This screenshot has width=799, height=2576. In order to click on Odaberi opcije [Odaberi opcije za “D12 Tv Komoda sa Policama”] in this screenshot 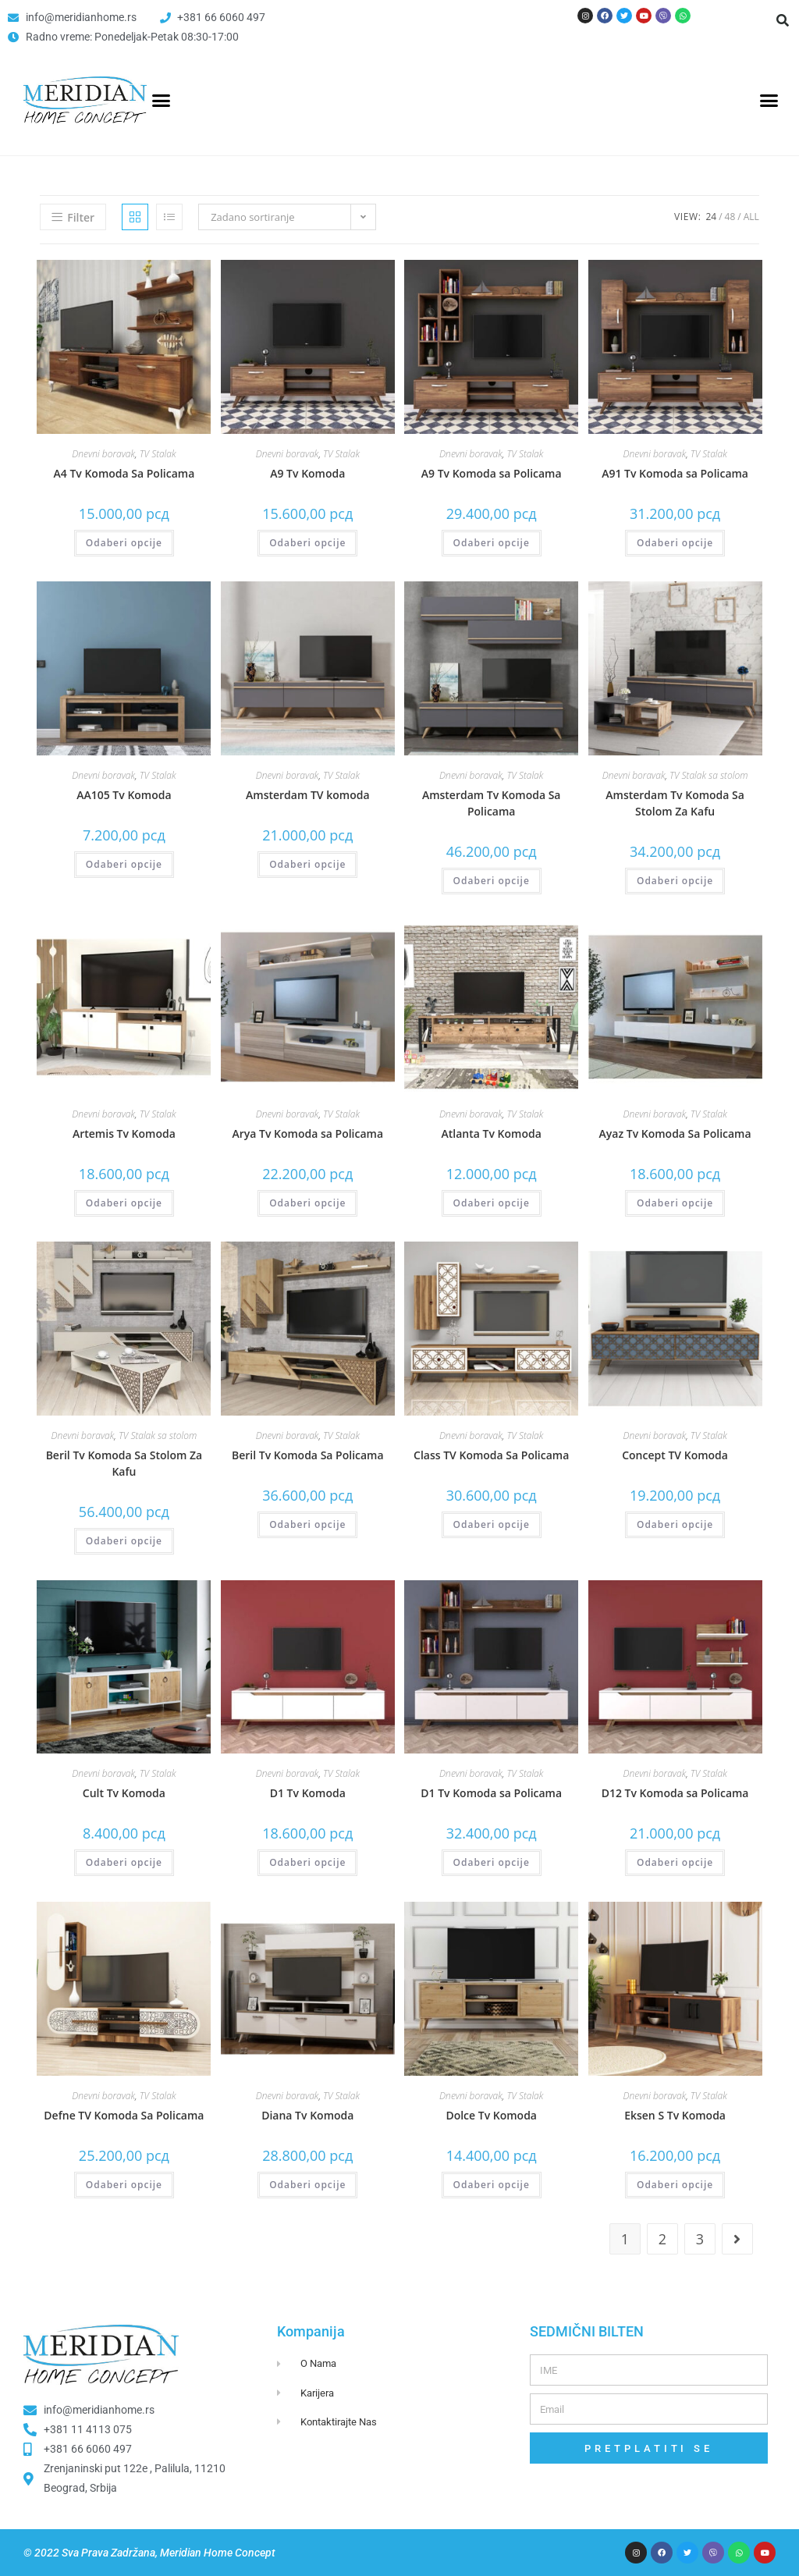, I will do `click(675, 1862)`.